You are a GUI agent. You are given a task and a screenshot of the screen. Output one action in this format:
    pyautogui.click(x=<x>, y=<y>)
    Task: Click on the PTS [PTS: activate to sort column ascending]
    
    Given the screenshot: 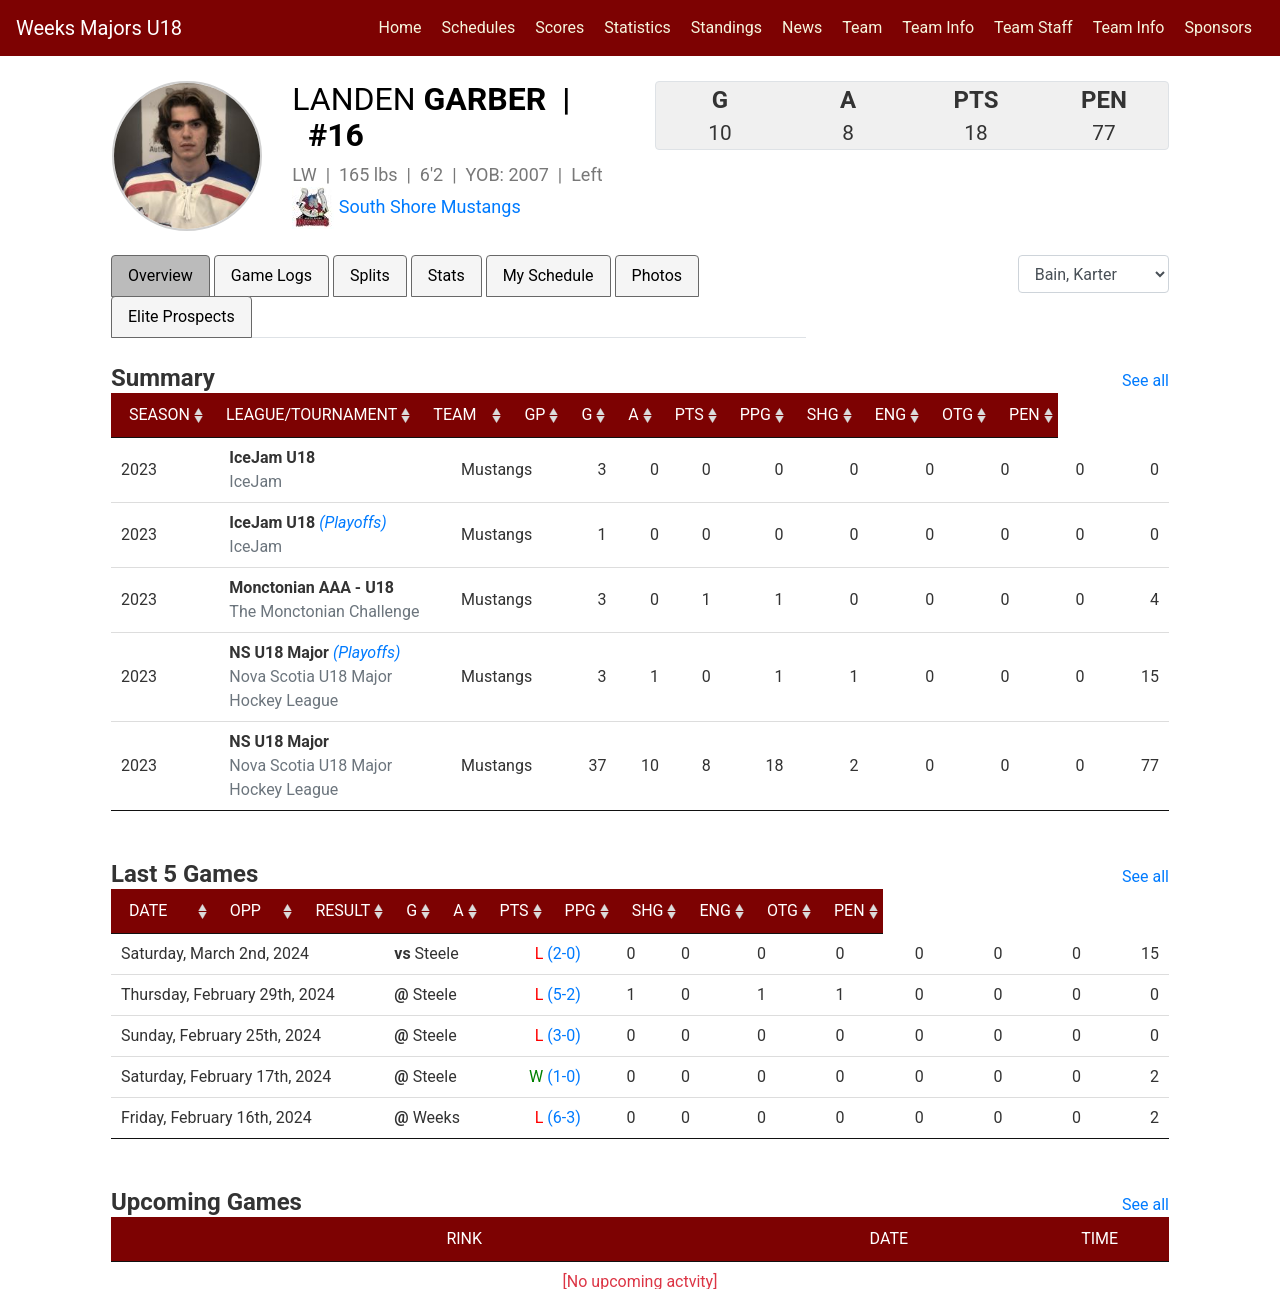 What is the action you would take?
    pyautogui.click(x=790, y=414)
    